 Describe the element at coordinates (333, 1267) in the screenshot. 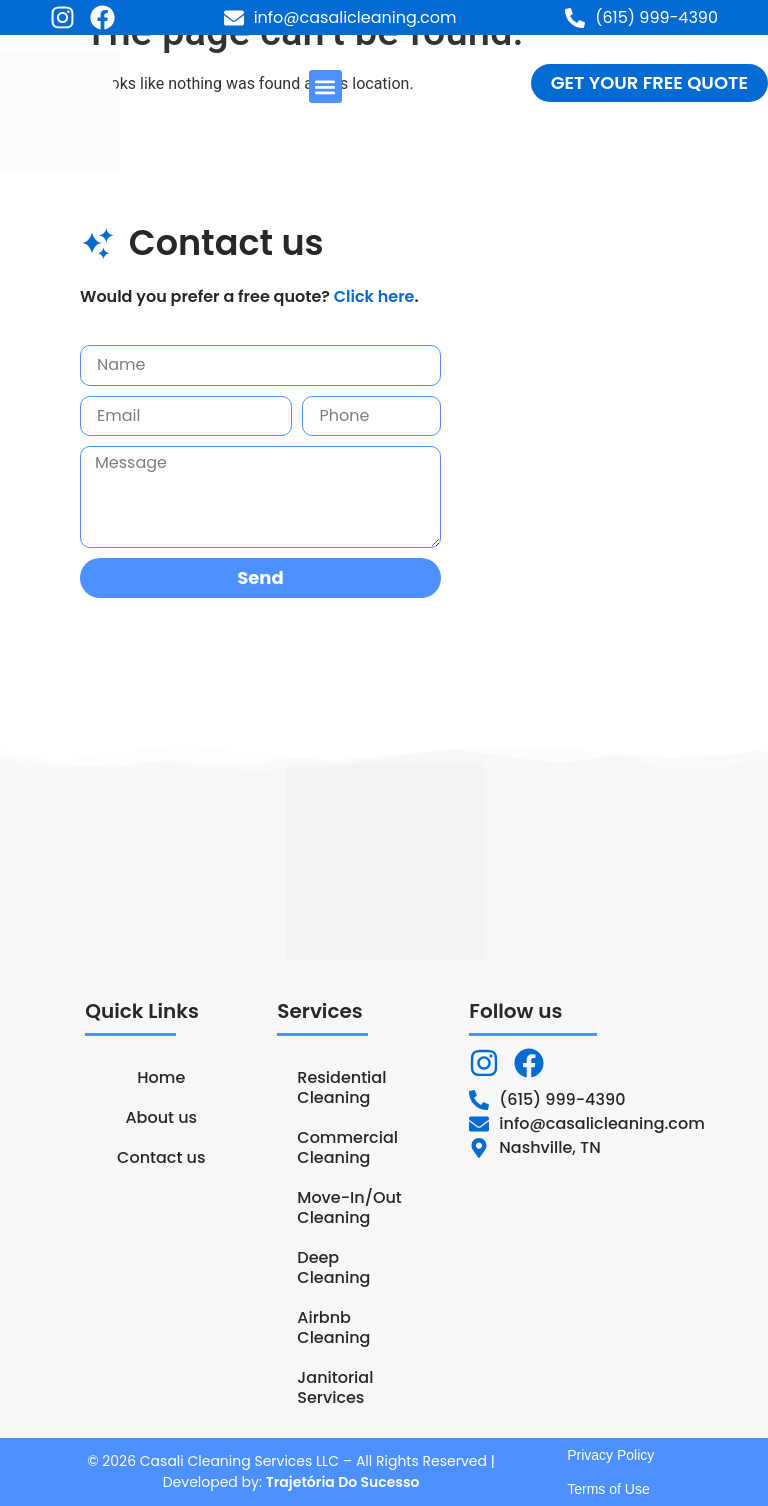

I see `Deep Cleaning` at that location.